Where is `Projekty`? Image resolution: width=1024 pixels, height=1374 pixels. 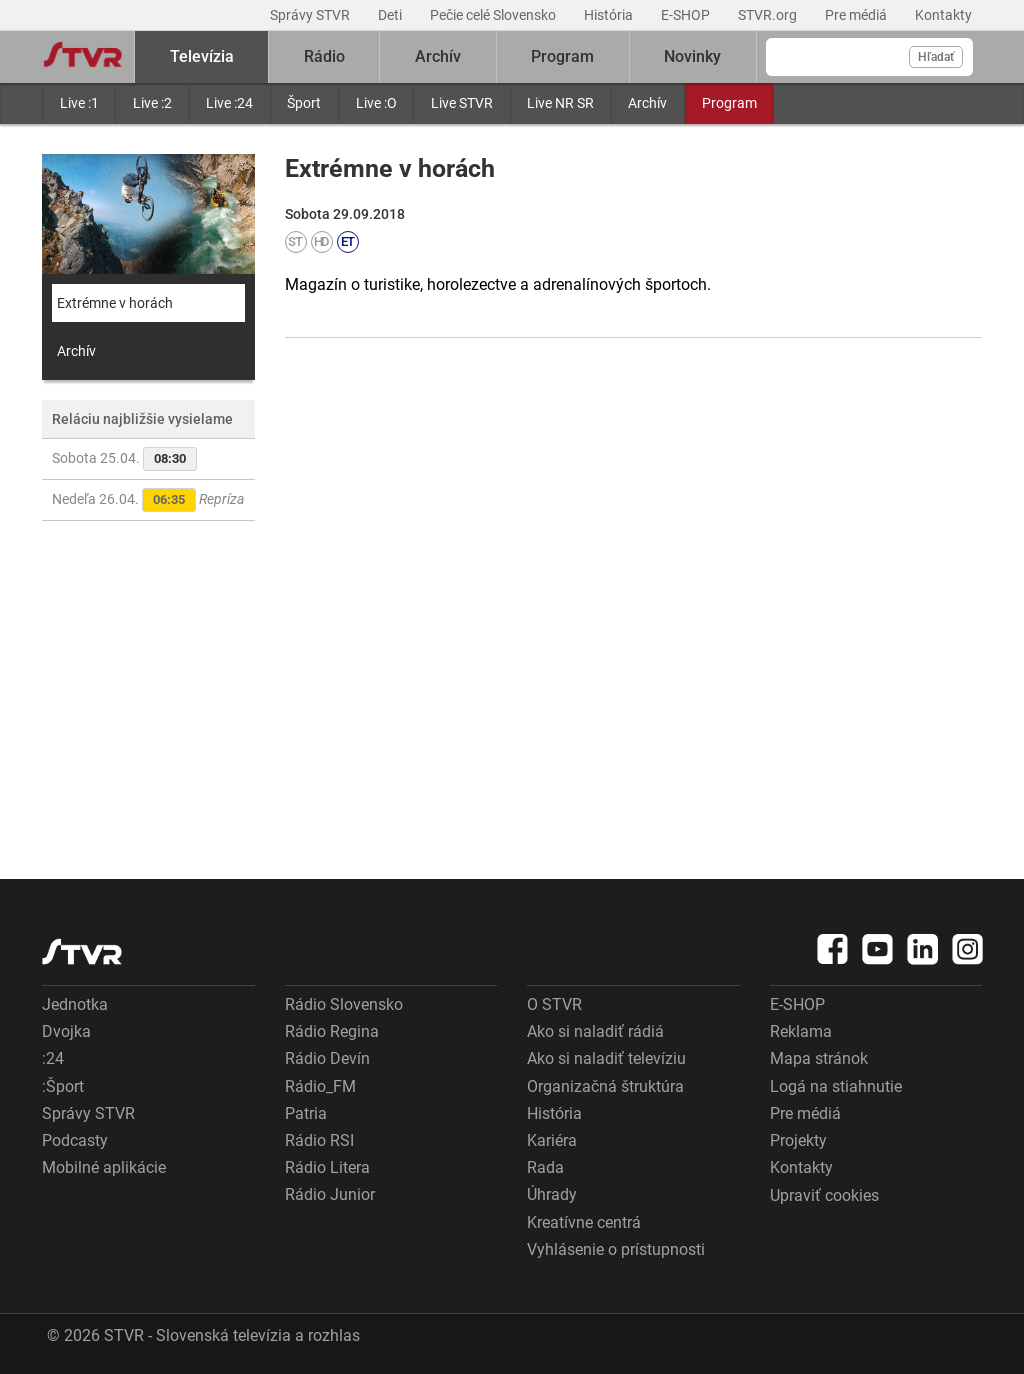 Projekty is located at coordinates (798, 1140).